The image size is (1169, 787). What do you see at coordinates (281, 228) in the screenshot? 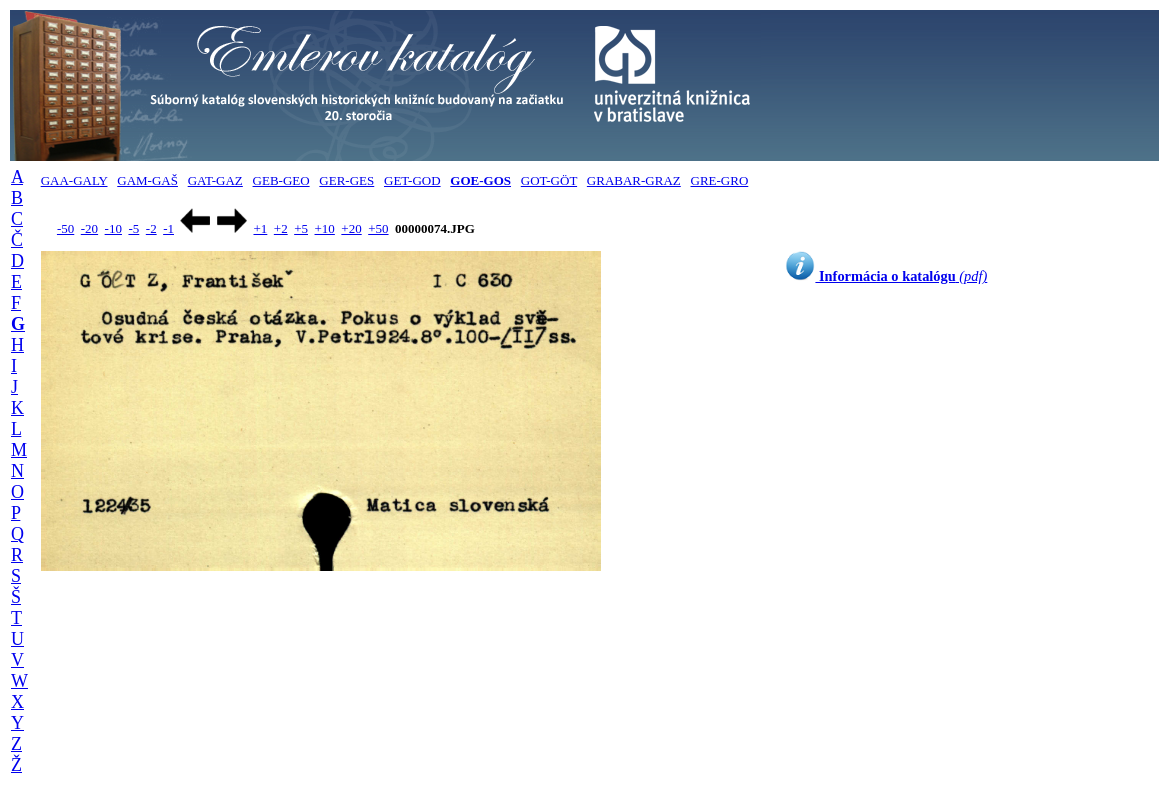
I see `+2` at bounding box center [281, 228].